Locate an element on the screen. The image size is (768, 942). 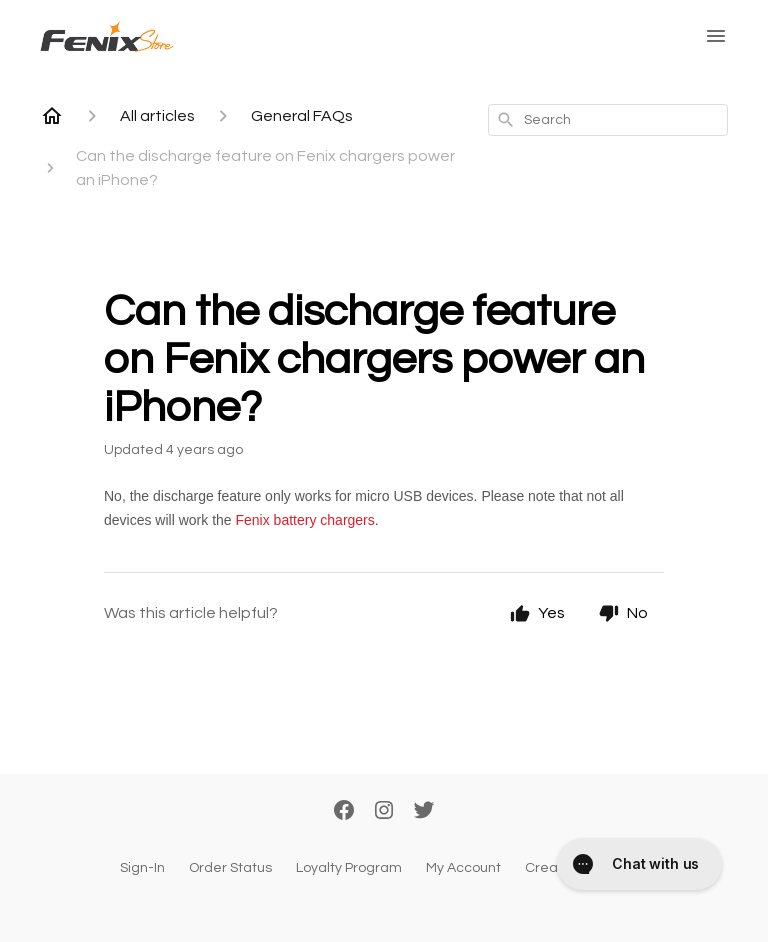
[Instagram] is located at coordinates (384, 812).